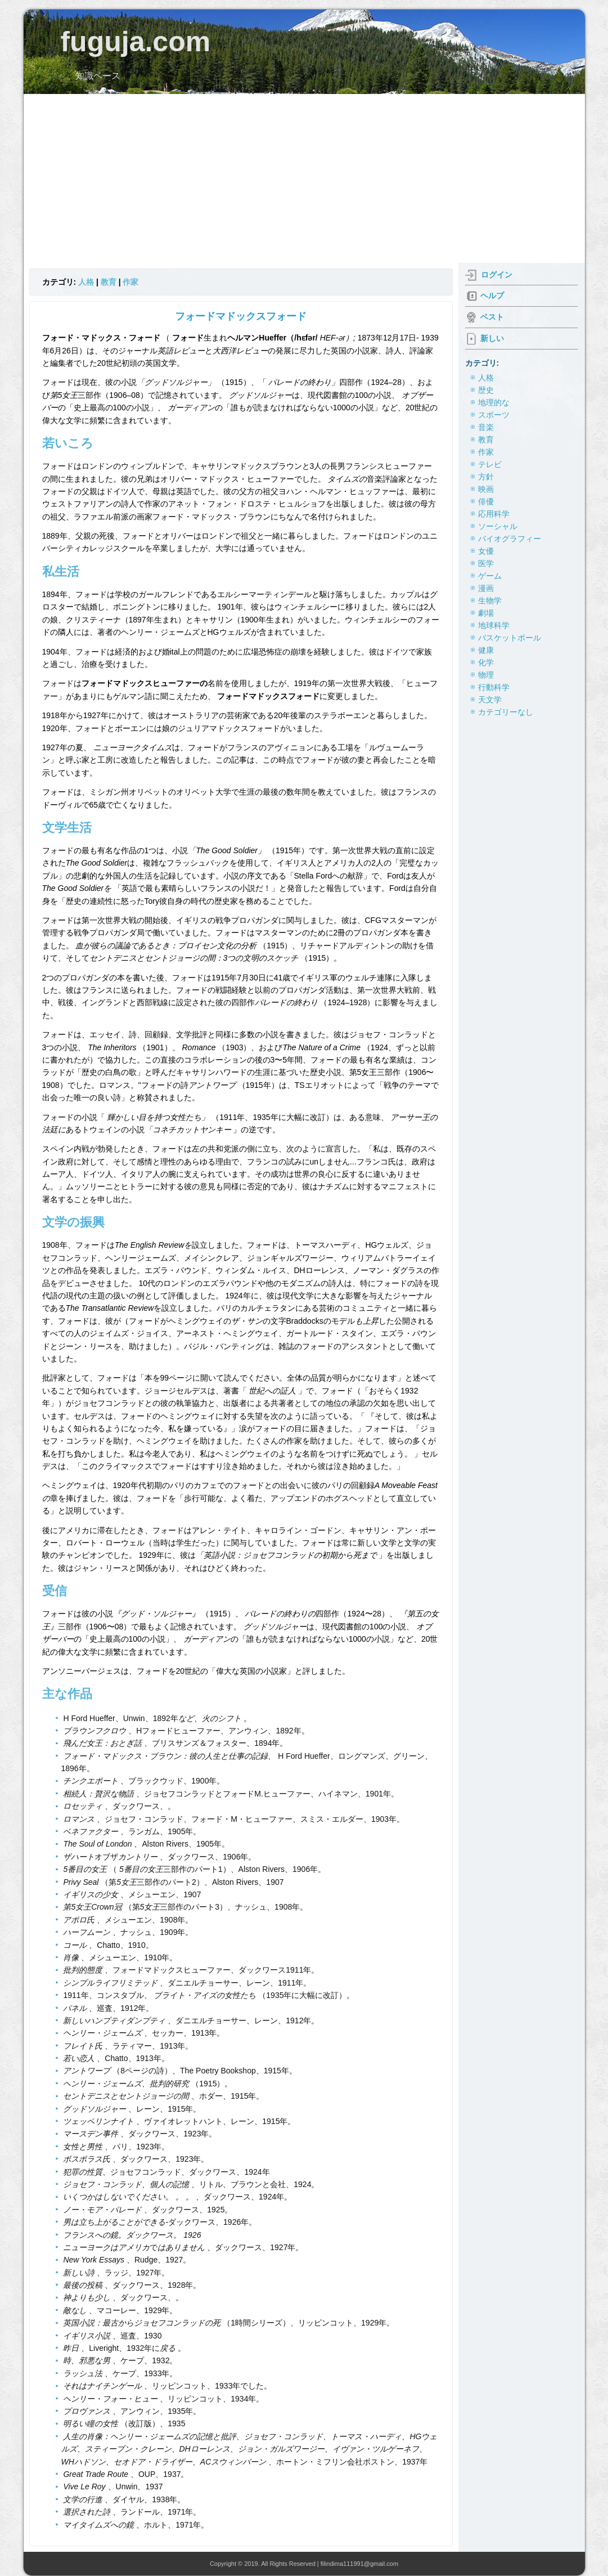 The width and height of the screenshot is (608, 2576). Describe the element at coordinates (497, 526) in the screenshot. I see `ソーシャル` at that location.